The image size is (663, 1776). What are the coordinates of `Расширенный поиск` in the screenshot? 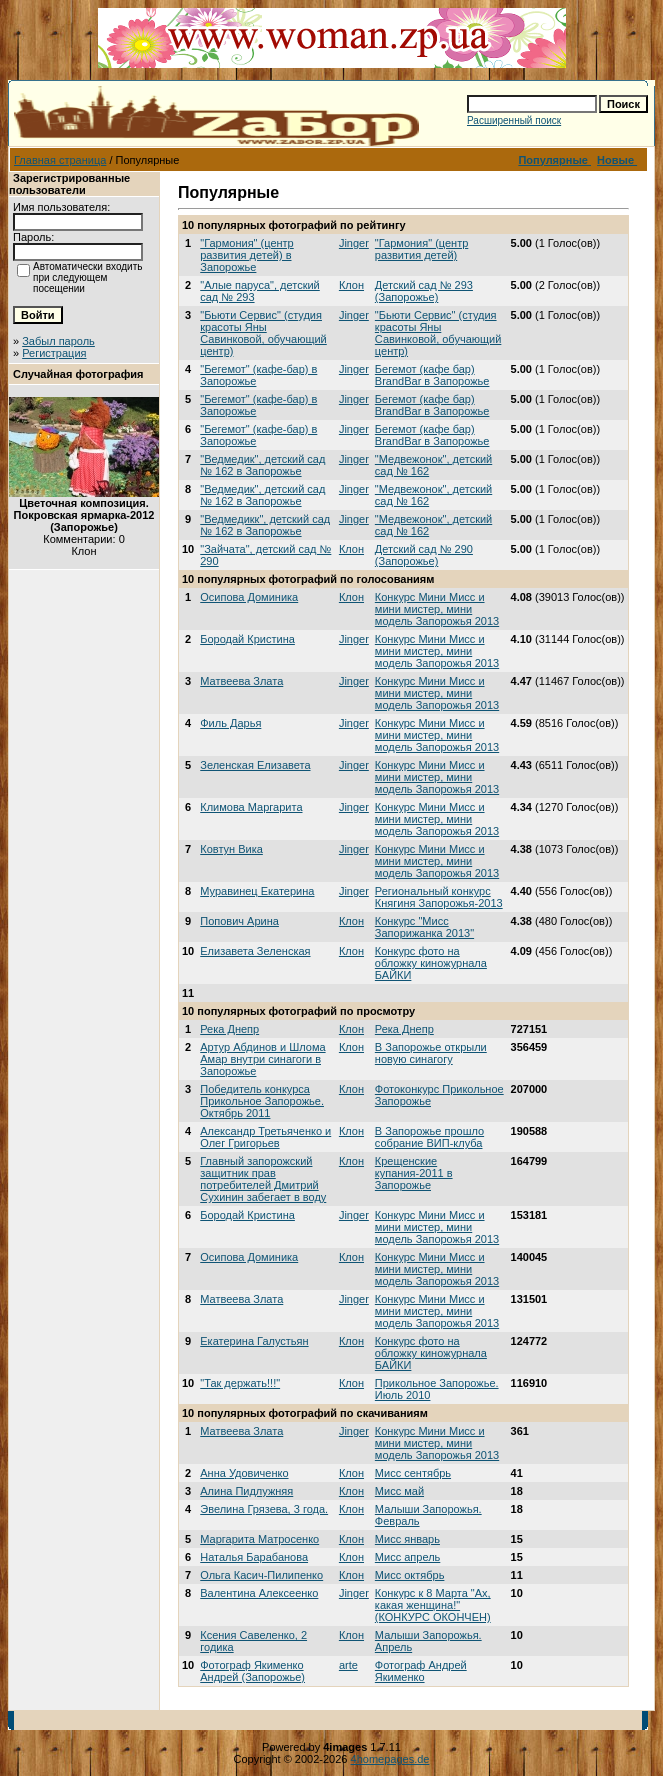 It's located at (514, 120).